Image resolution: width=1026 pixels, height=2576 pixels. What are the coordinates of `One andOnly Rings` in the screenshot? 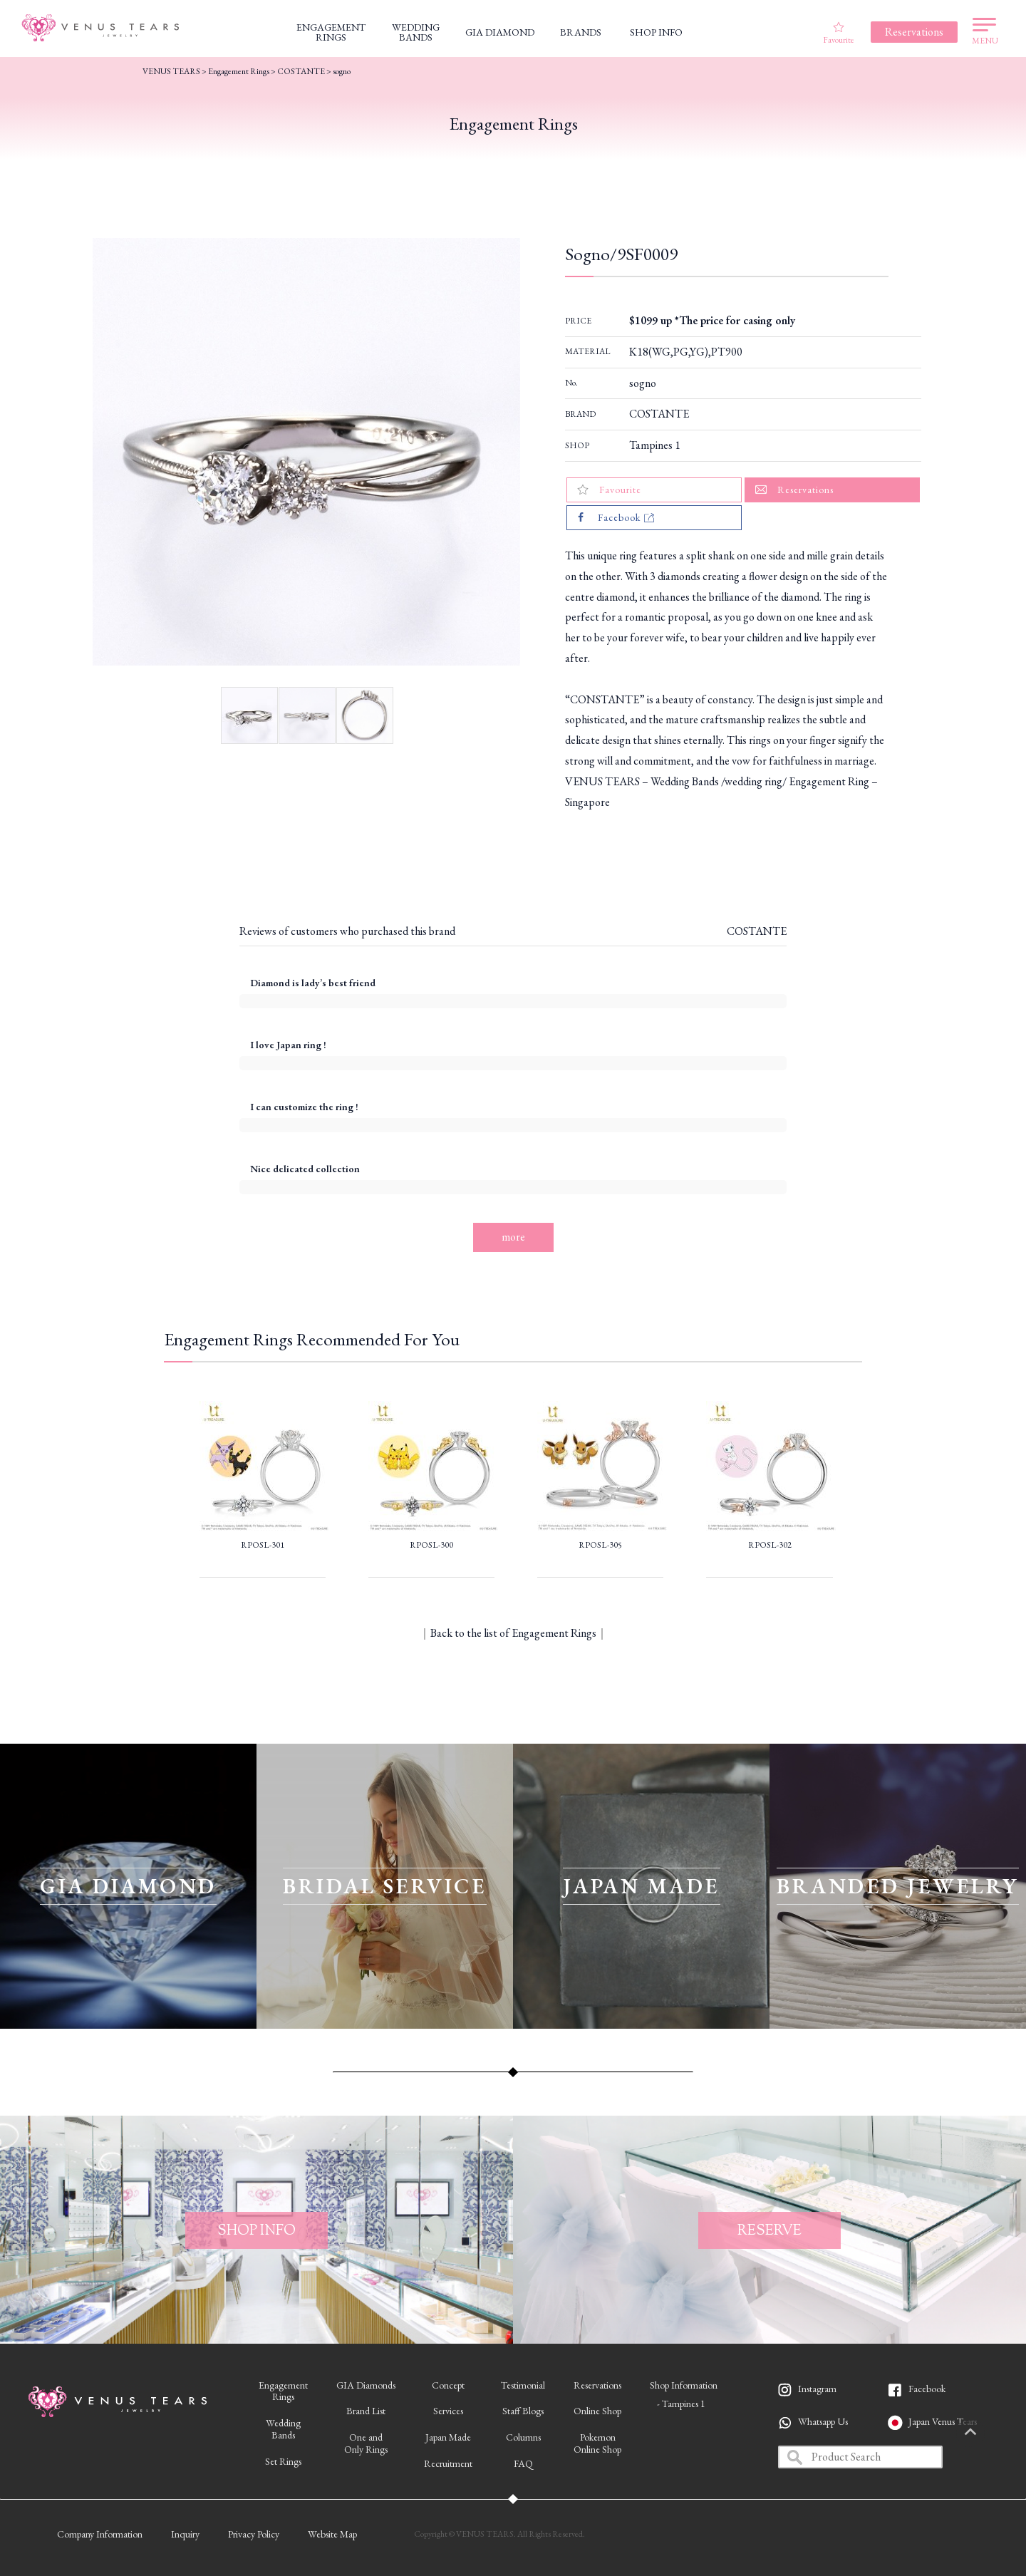 It's located at (366, 2443).